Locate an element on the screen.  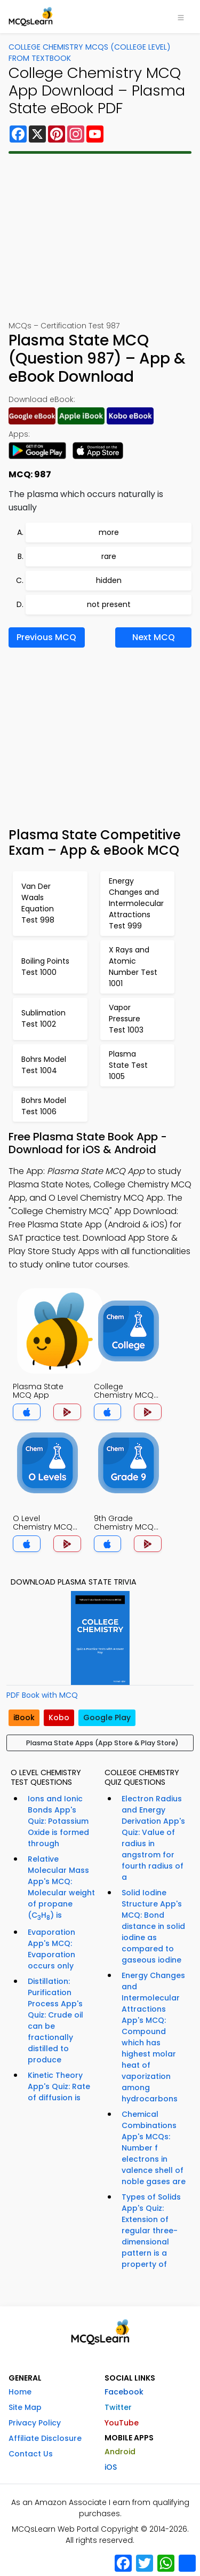
Site Map is located at coordinates (25, 2407).